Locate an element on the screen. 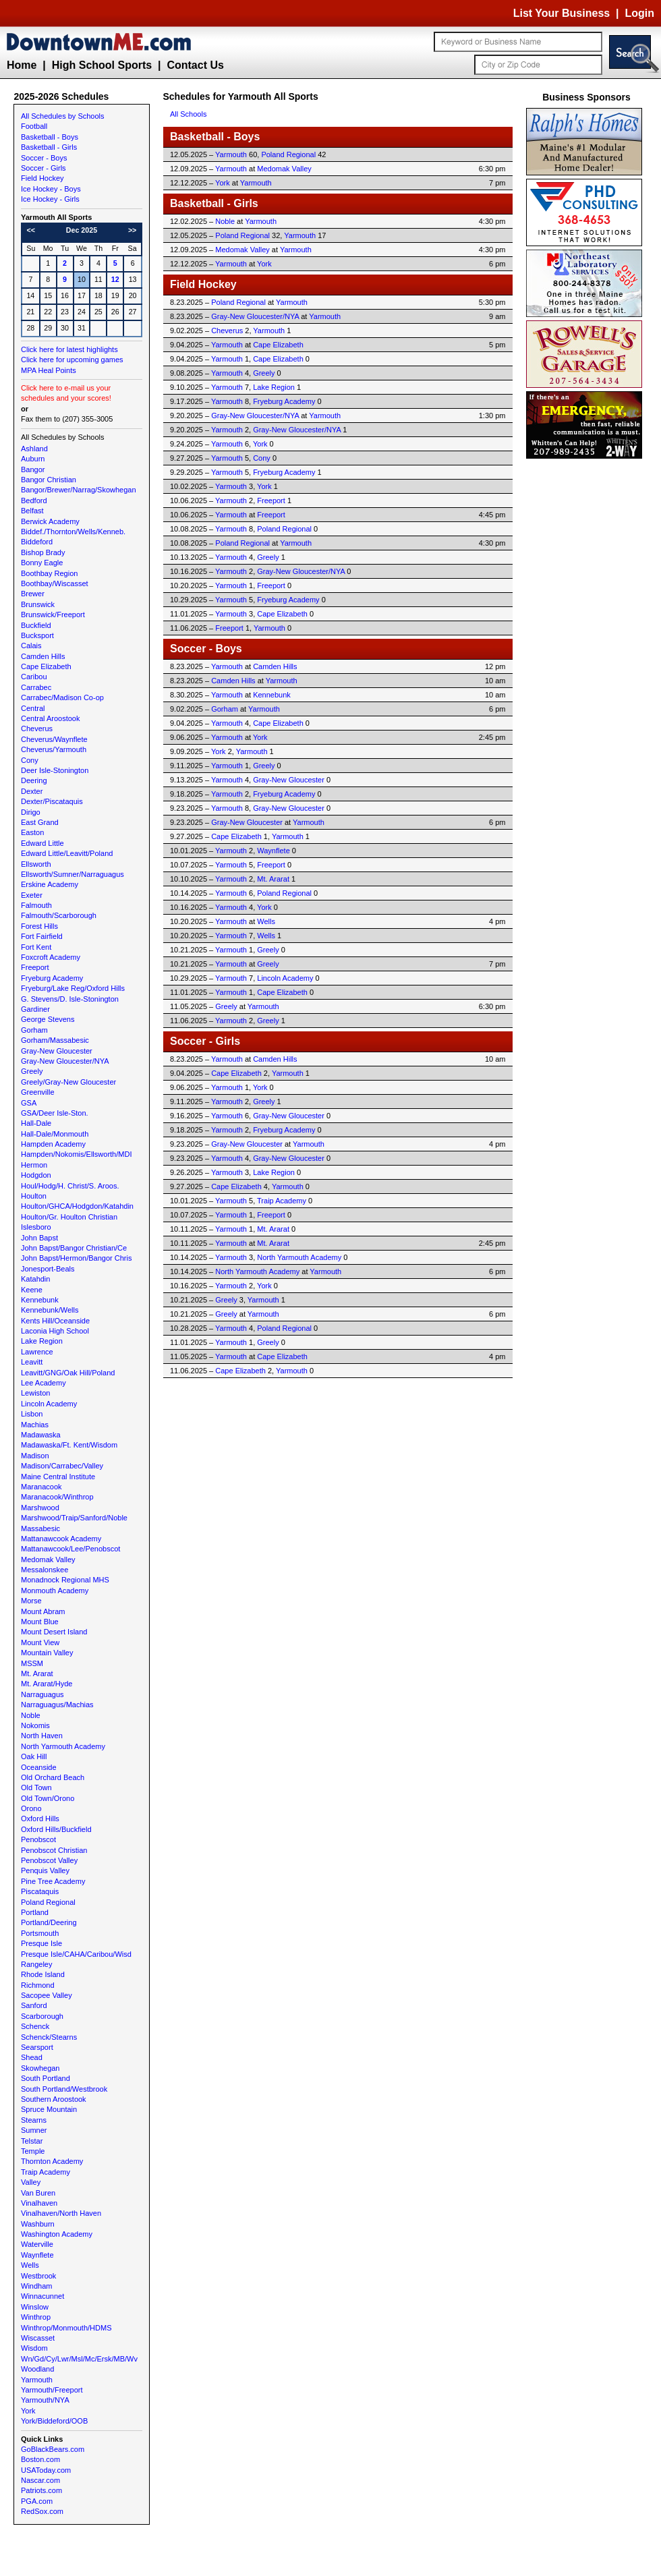  Westbrook is located at coordinates (38, 2276).